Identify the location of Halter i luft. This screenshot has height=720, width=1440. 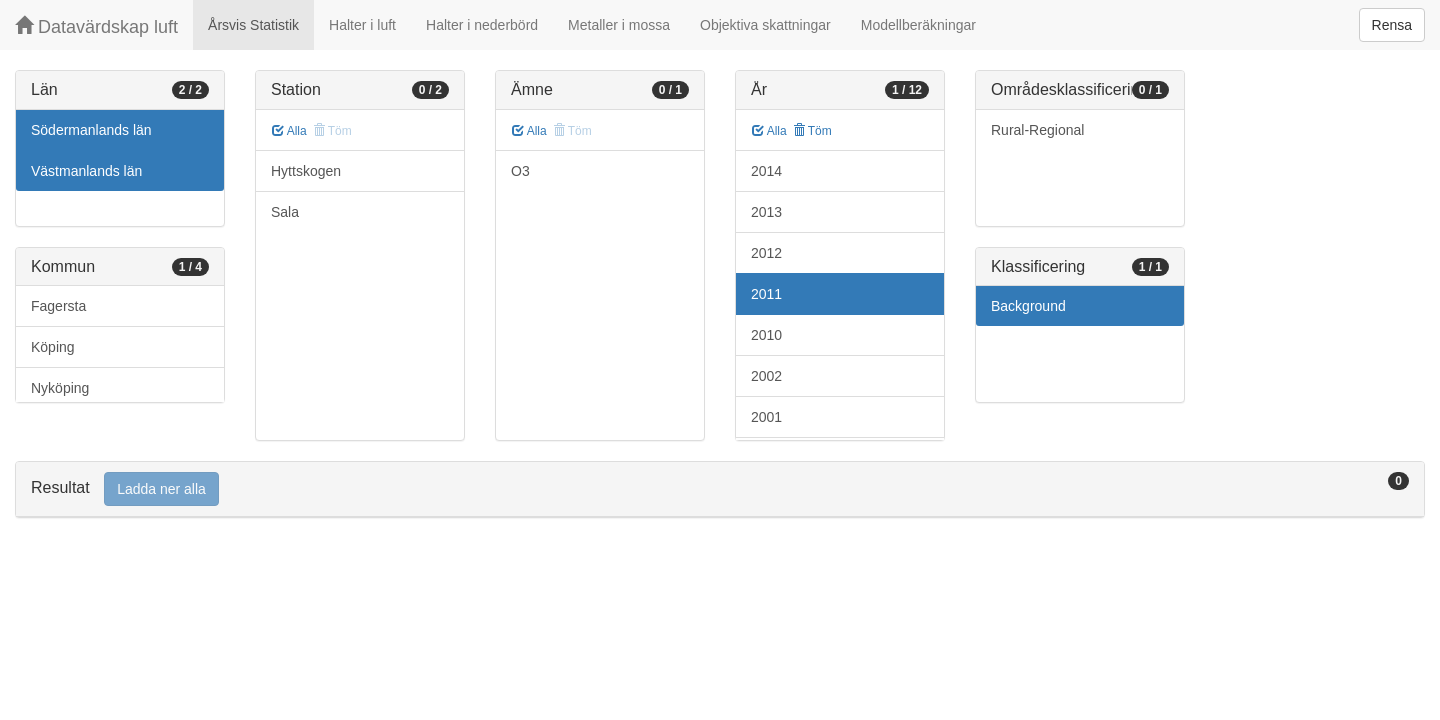
(362, 25).